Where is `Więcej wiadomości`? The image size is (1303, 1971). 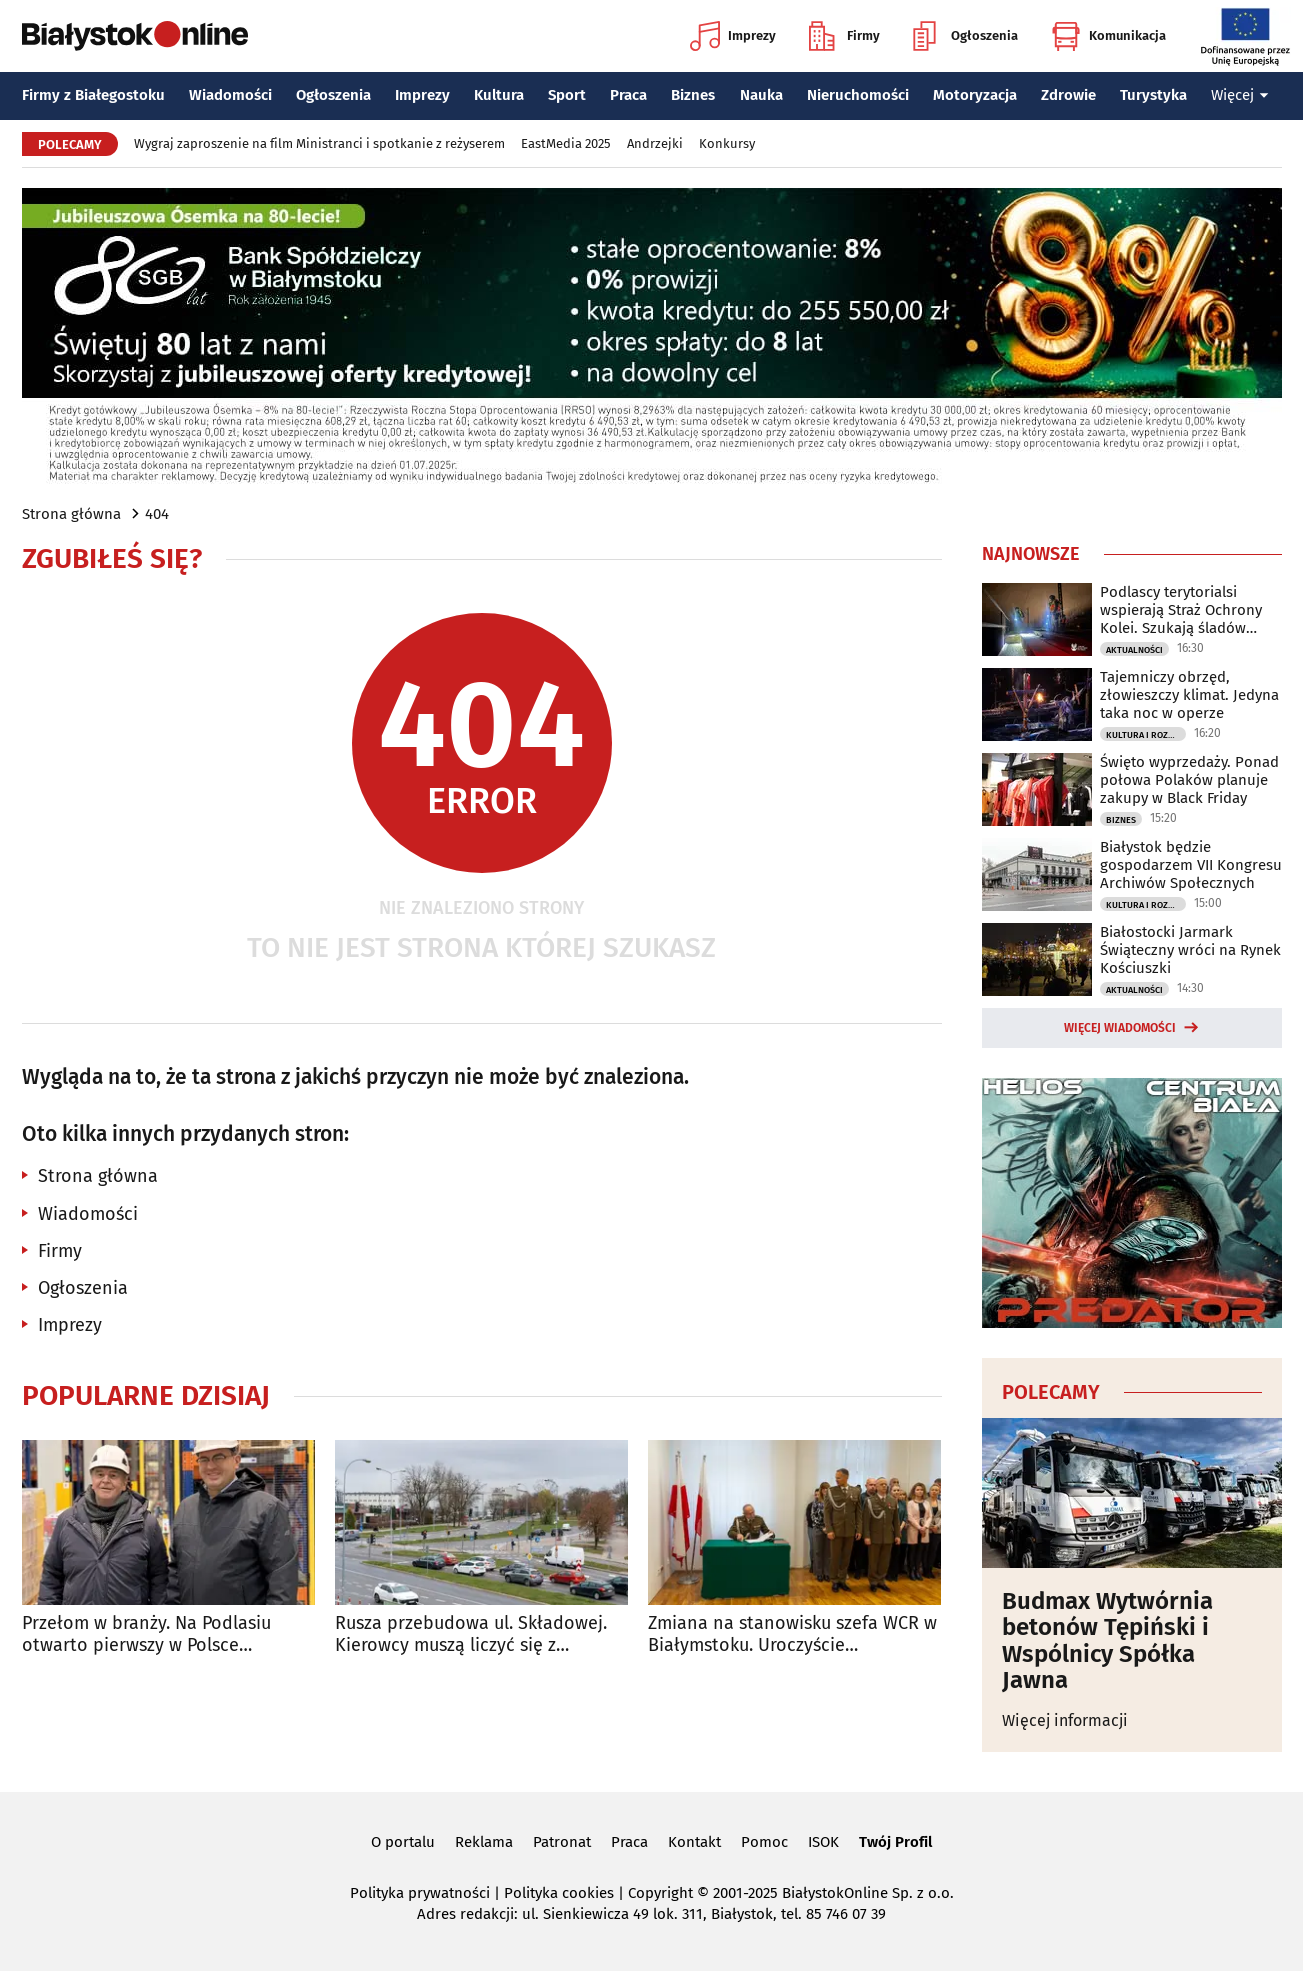 Więcej wiadomości is located at coordinates (1120, 1028).